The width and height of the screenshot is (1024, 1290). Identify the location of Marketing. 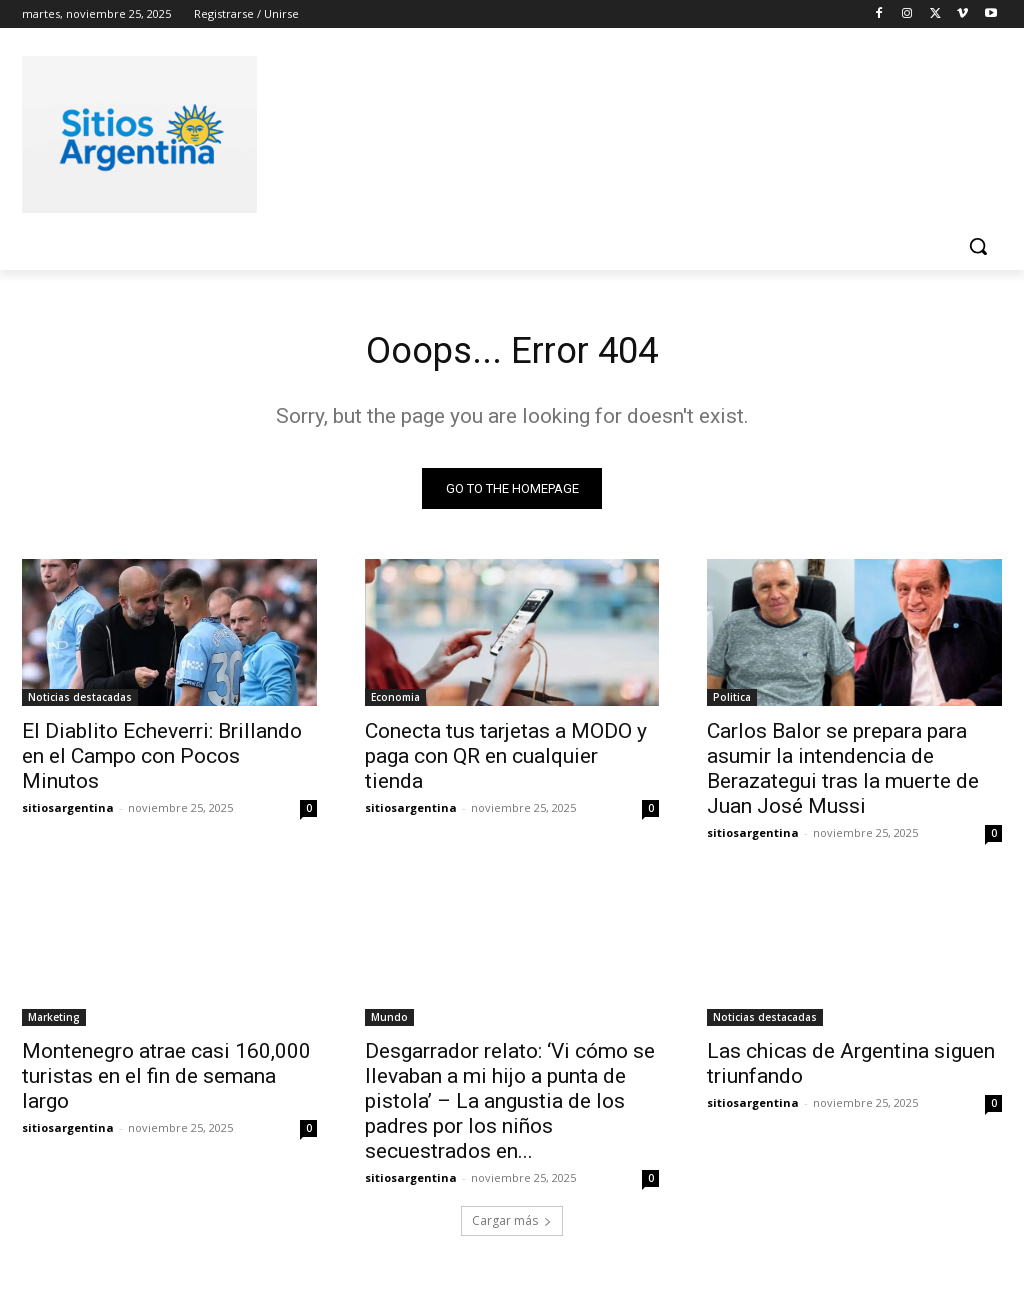
(54, 1022).